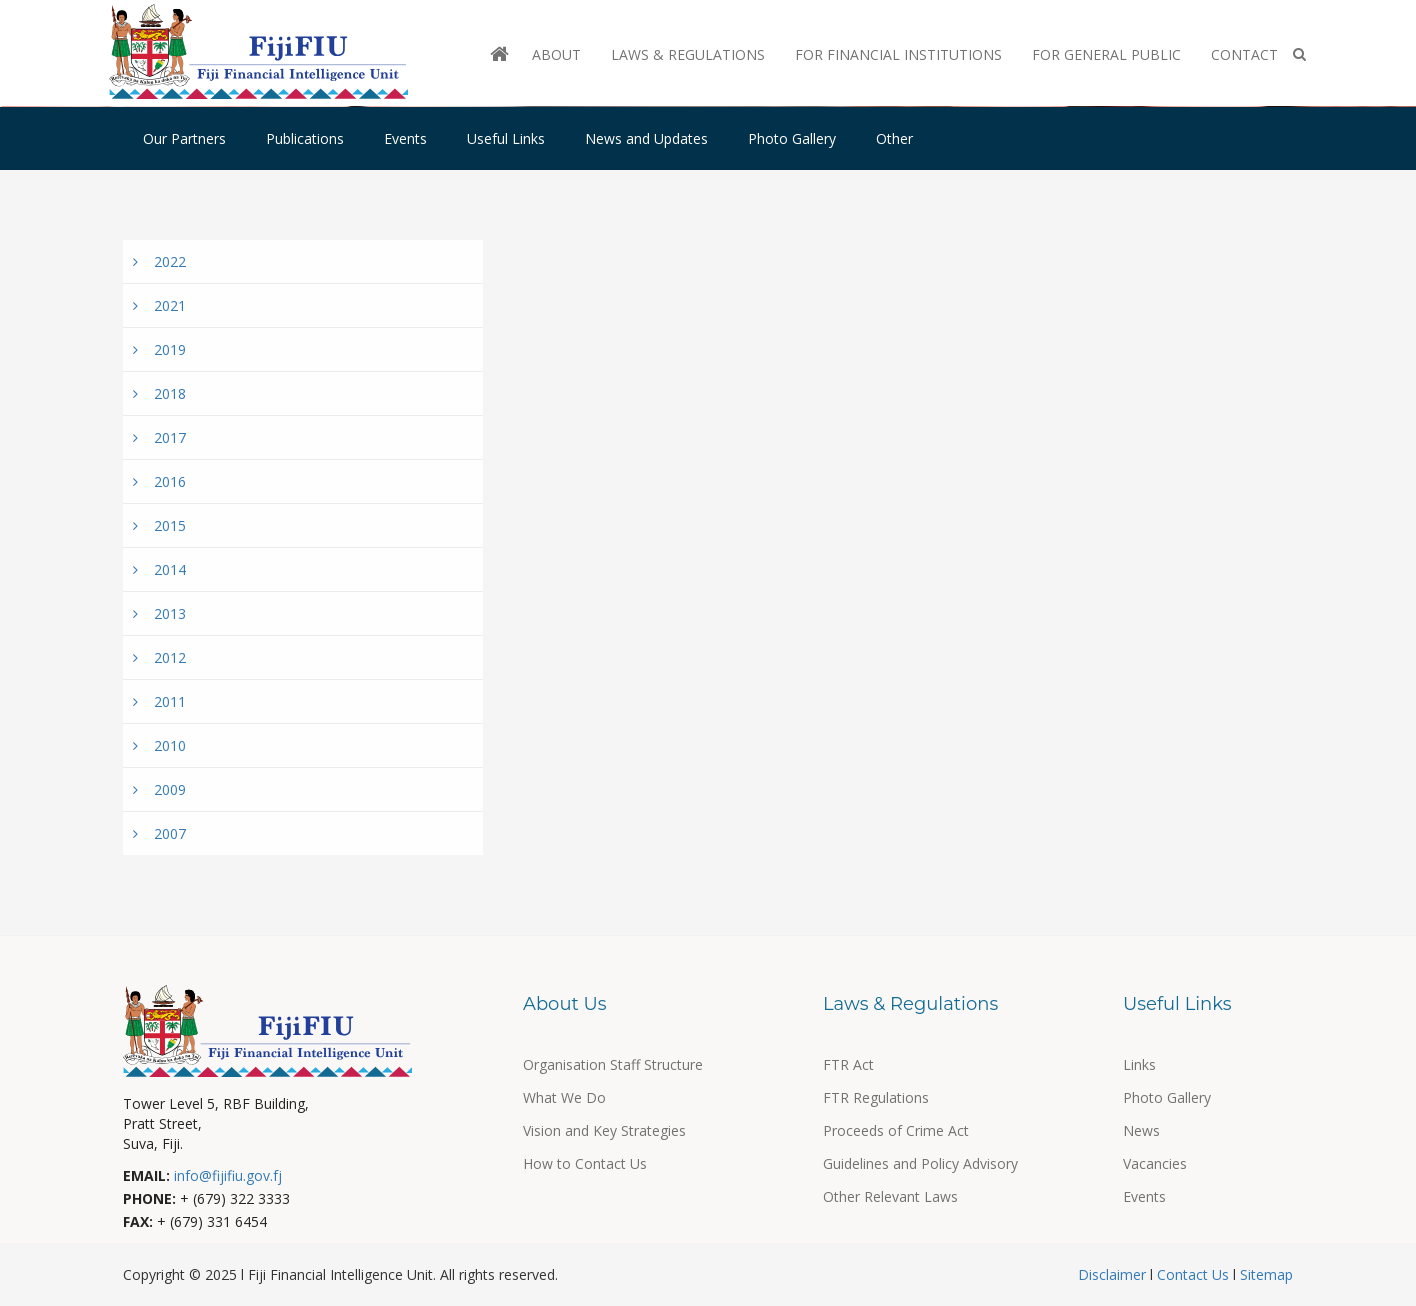  Describe the element at coordinates (159, 833) in the screenshot. I see `2007` at that location.